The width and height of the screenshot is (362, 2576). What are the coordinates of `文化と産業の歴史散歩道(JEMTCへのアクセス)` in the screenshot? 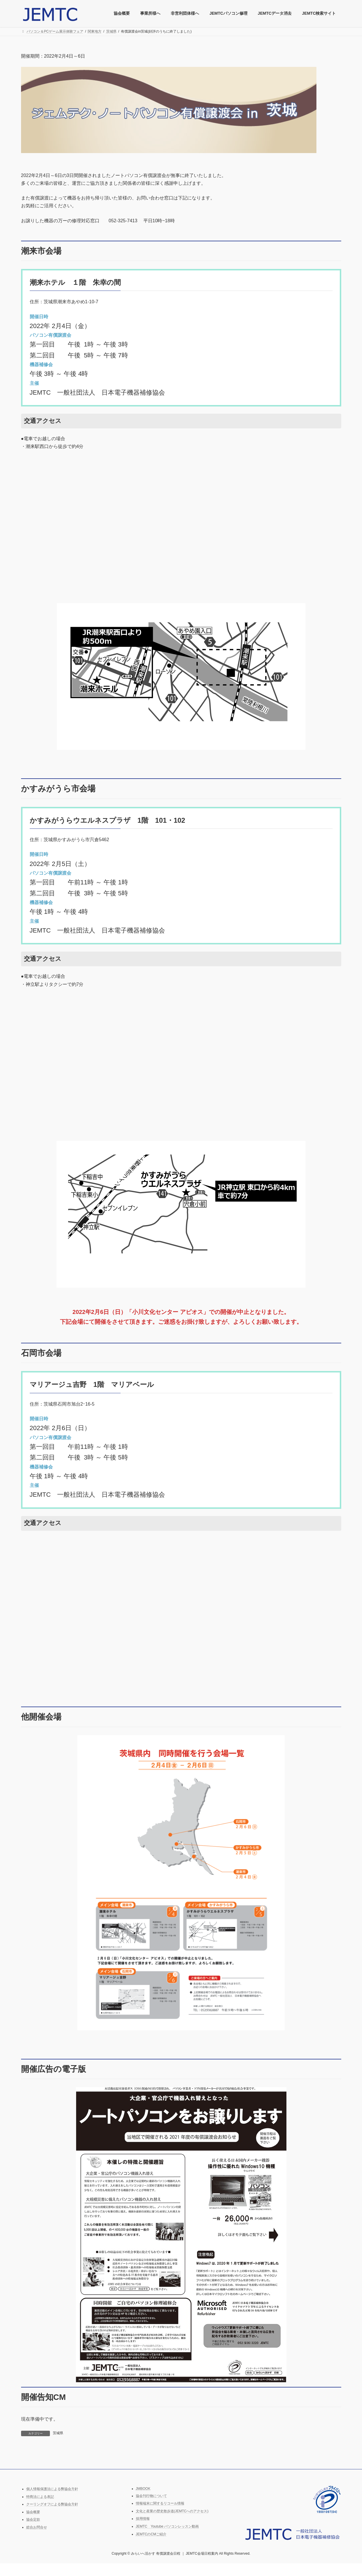 It's located at (172, 2511).